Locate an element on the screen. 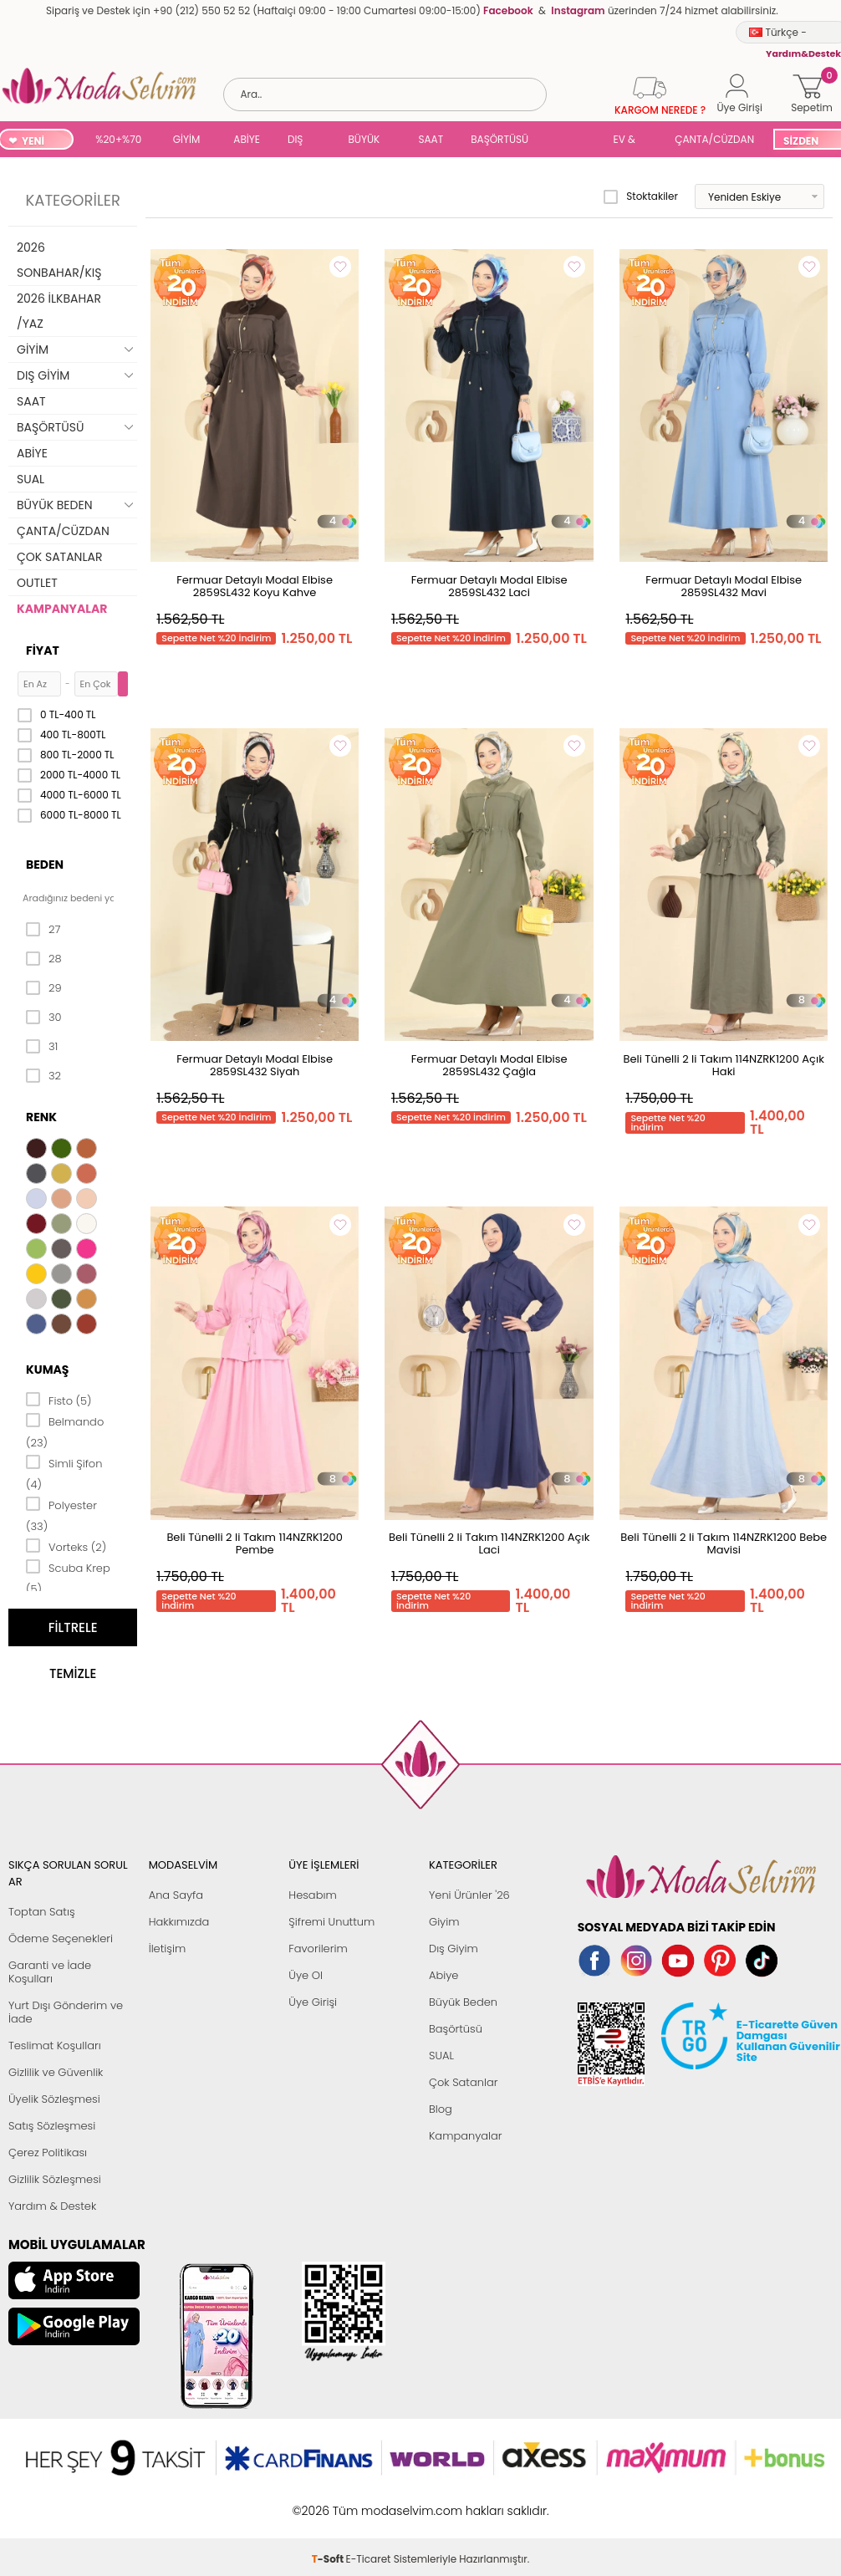  Üyelik Sözleşmesi is located at coordinates (54, 2099).